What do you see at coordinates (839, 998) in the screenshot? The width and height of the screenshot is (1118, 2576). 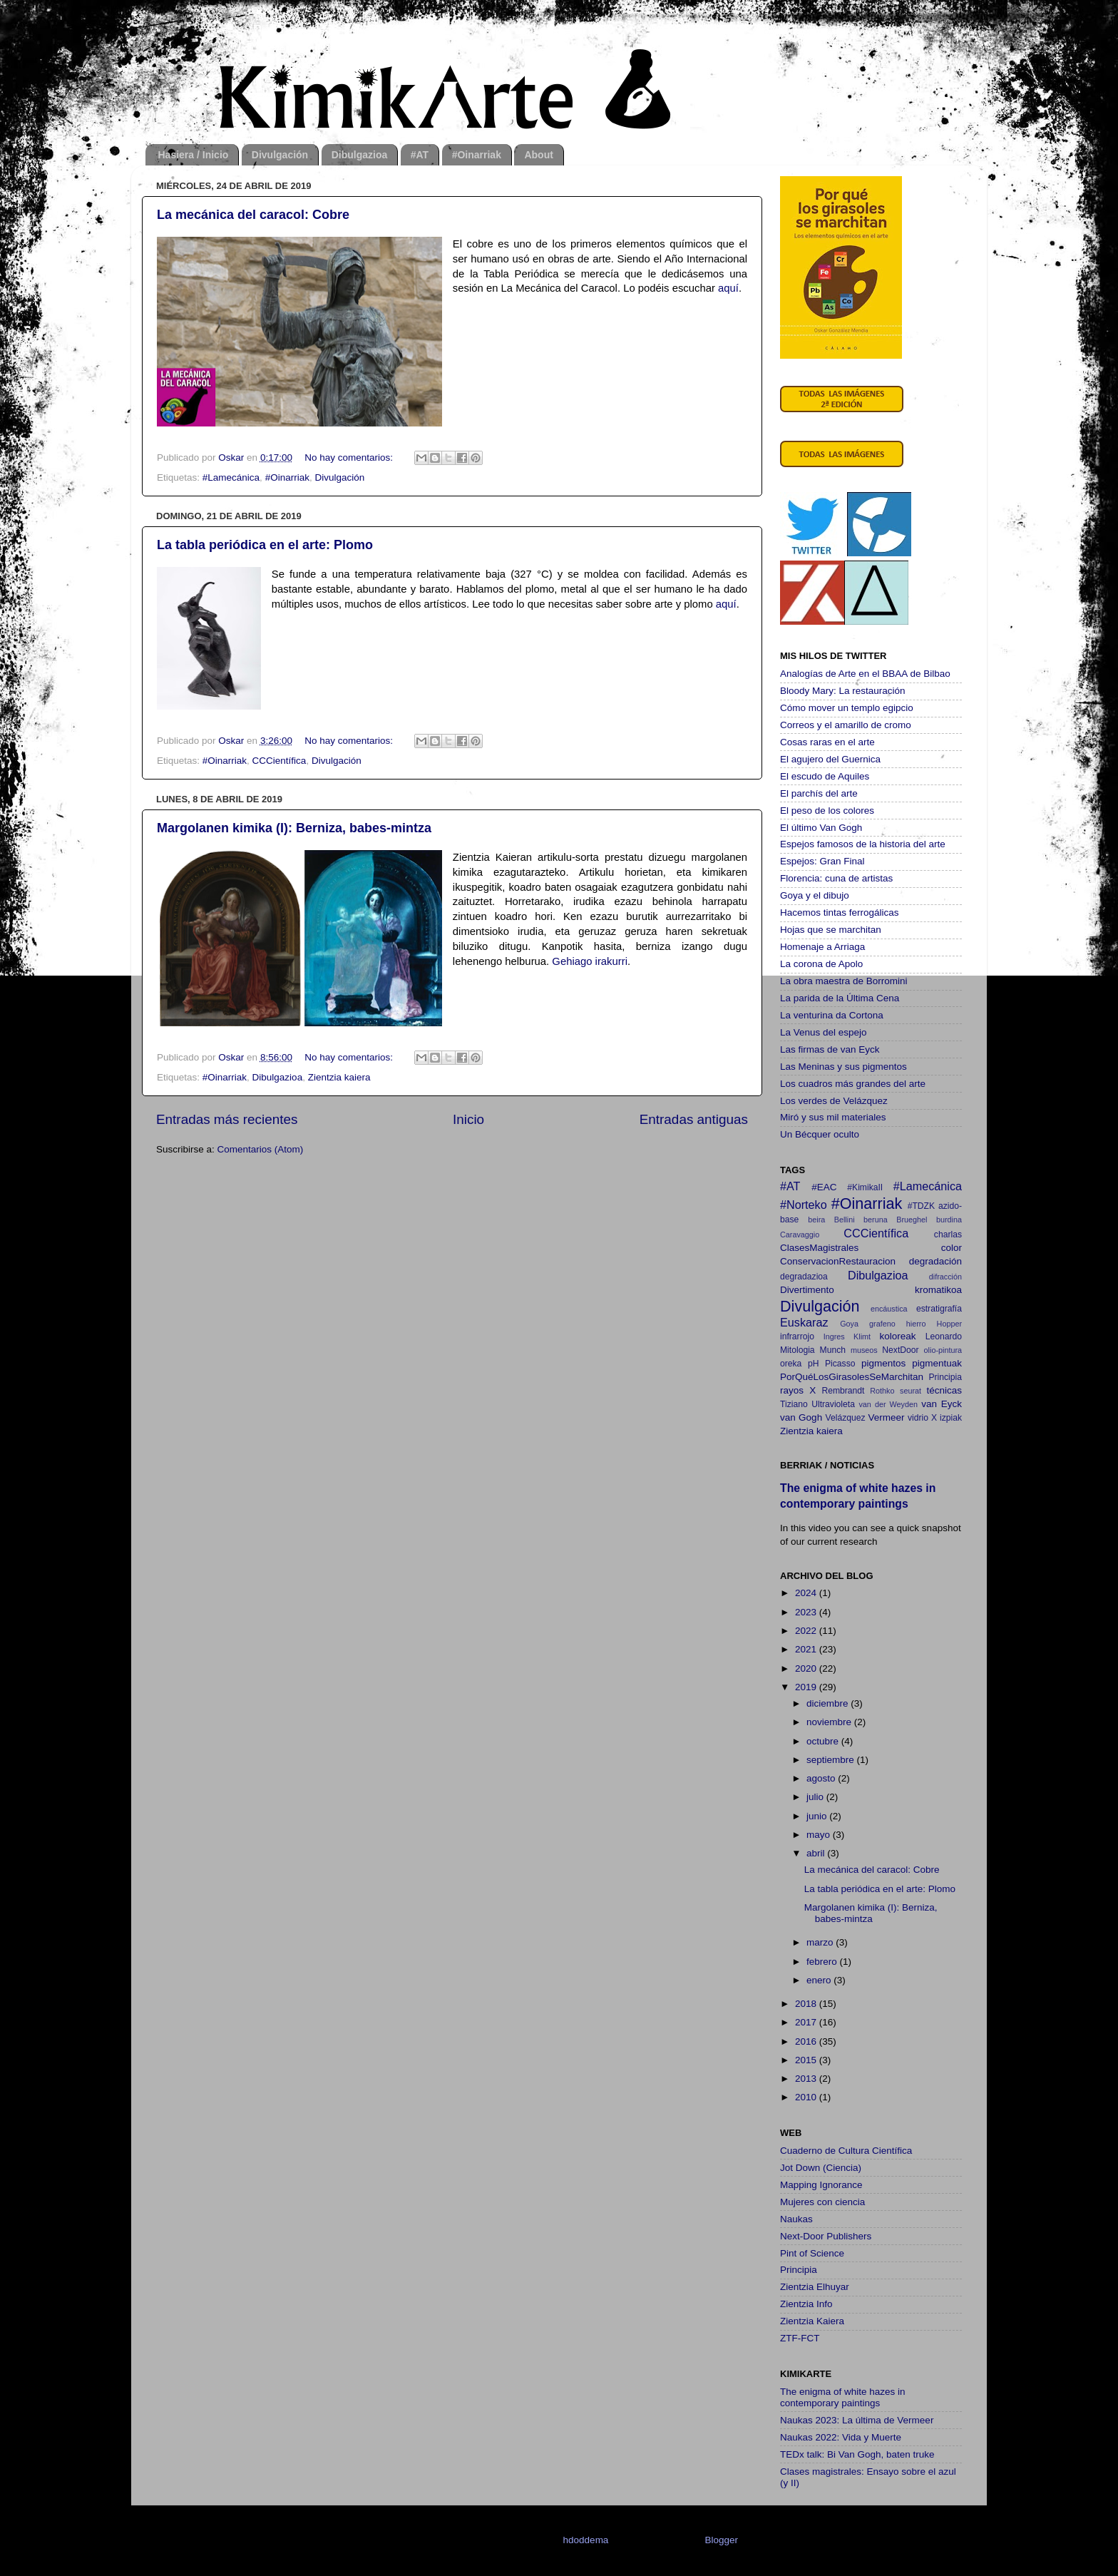 I see `La parida de la Última Cena` at bounding box center [839, 998].